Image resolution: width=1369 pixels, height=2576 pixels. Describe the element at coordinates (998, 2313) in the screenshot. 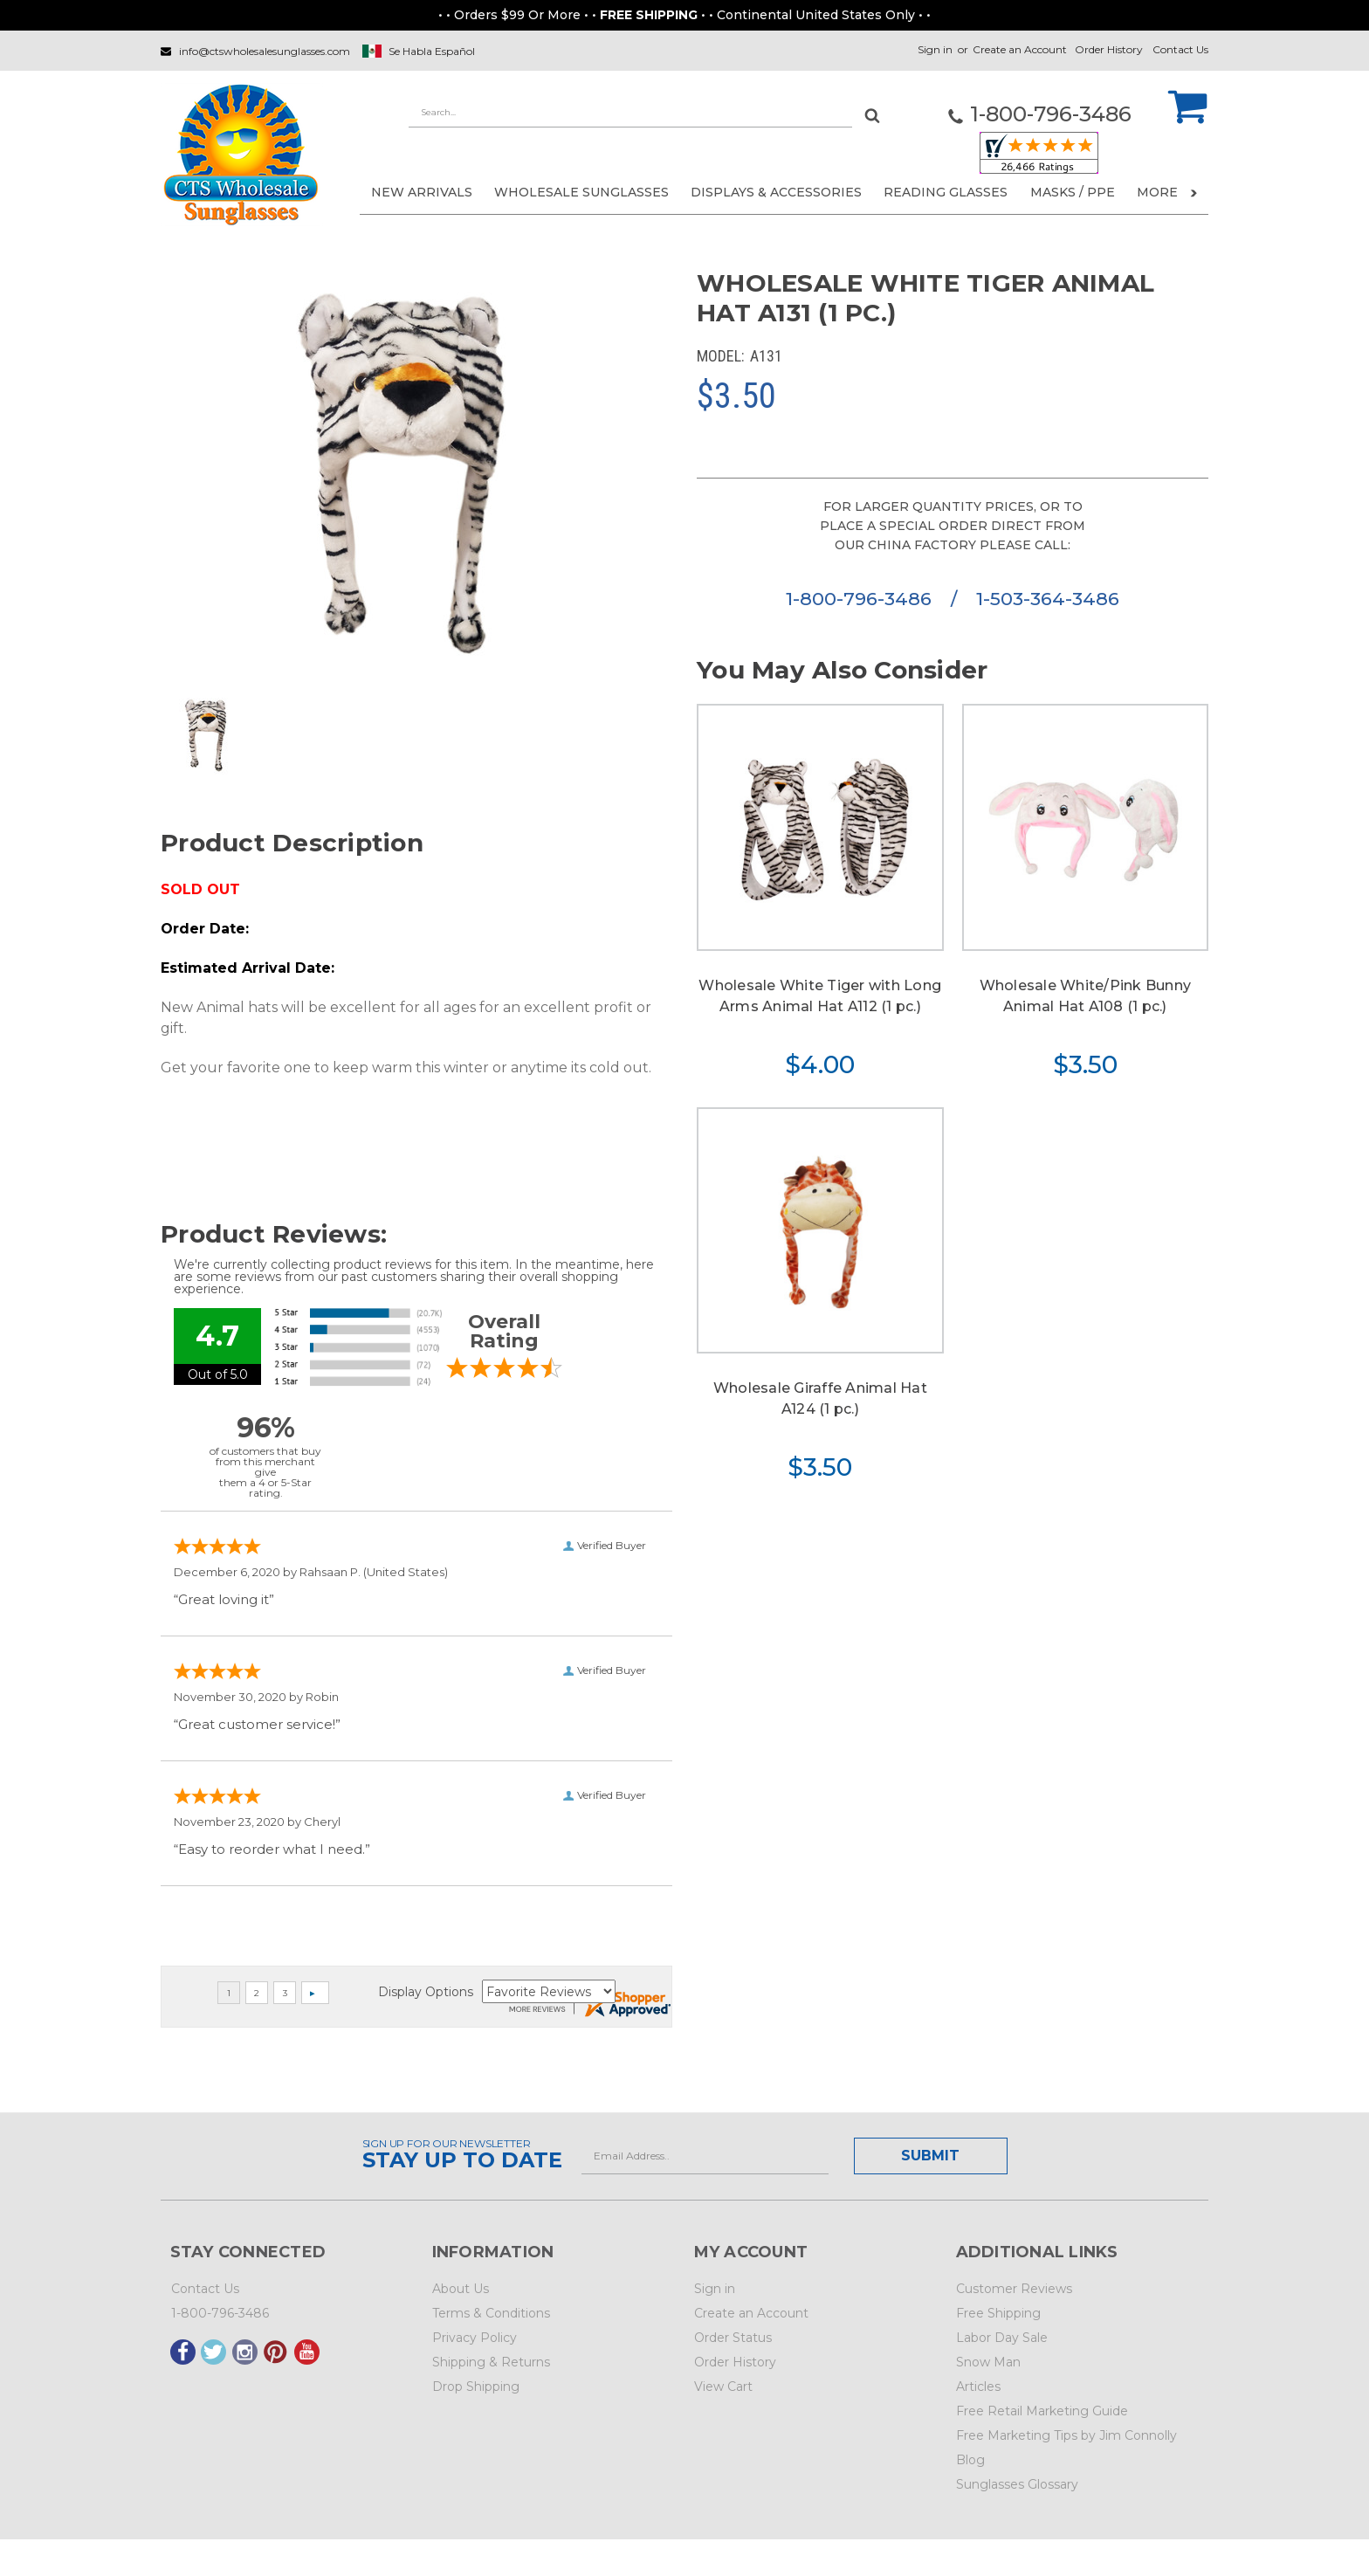

I see `Free Shipping` at that location.